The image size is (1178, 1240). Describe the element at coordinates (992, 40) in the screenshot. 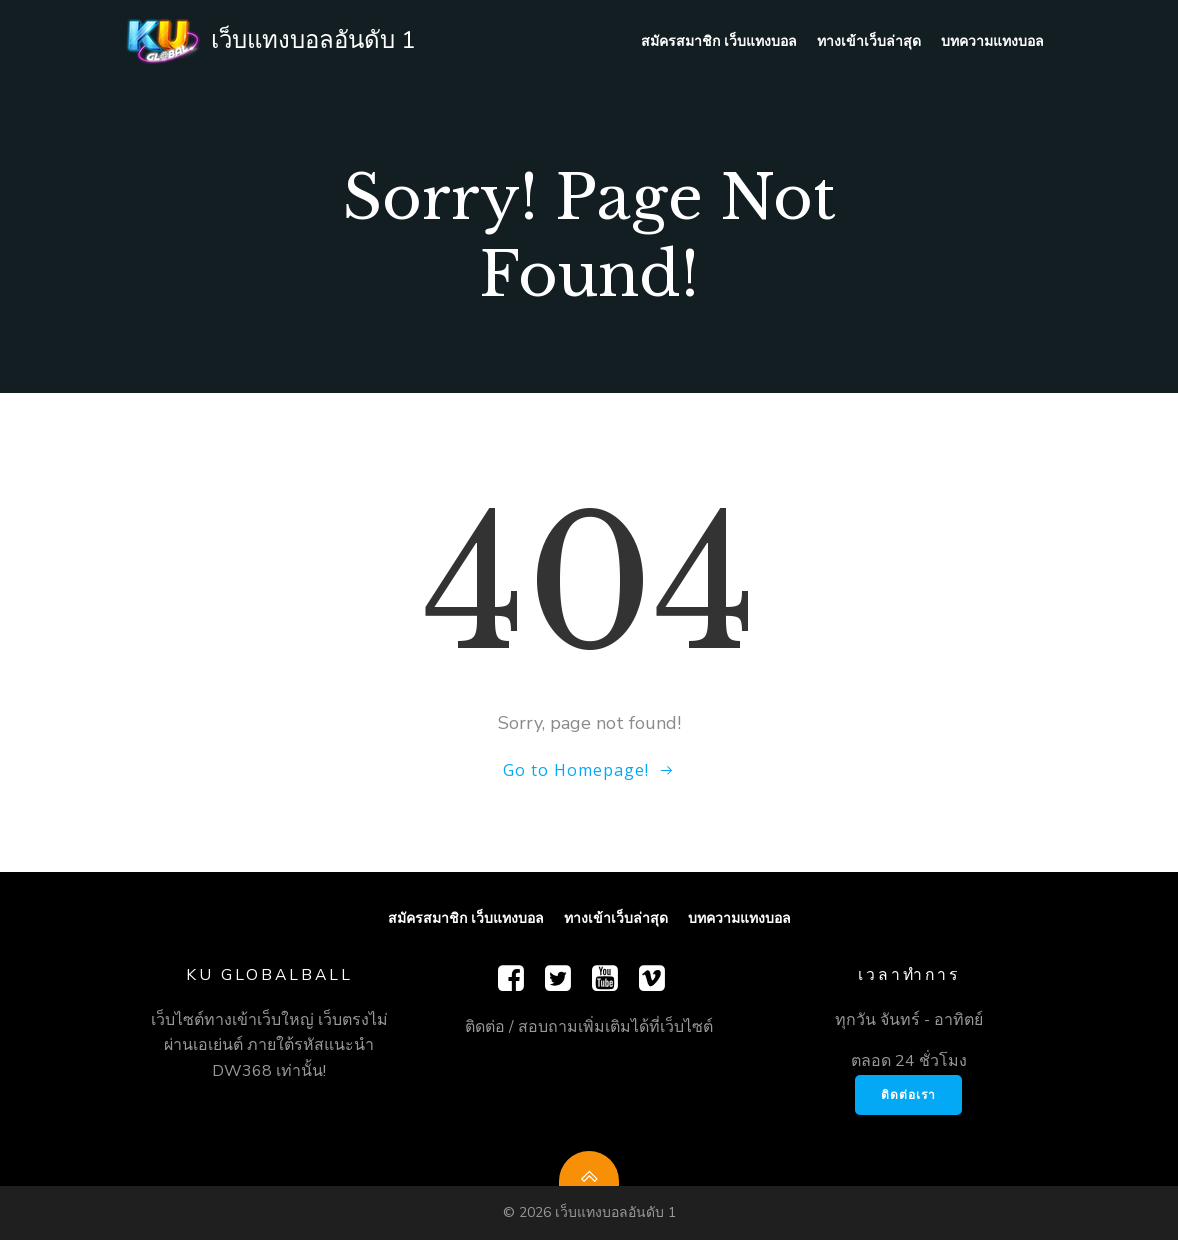

I see `บทความแทงบอล` at that location.